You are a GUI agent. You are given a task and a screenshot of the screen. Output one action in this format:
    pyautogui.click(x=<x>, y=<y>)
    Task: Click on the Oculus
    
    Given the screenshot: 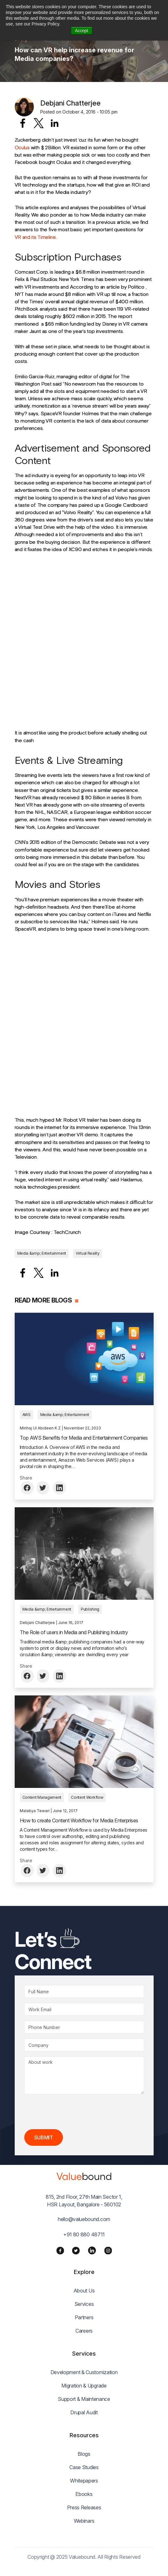 What is the action you would take?
    pyautogui.click(x=22, y=147)
    